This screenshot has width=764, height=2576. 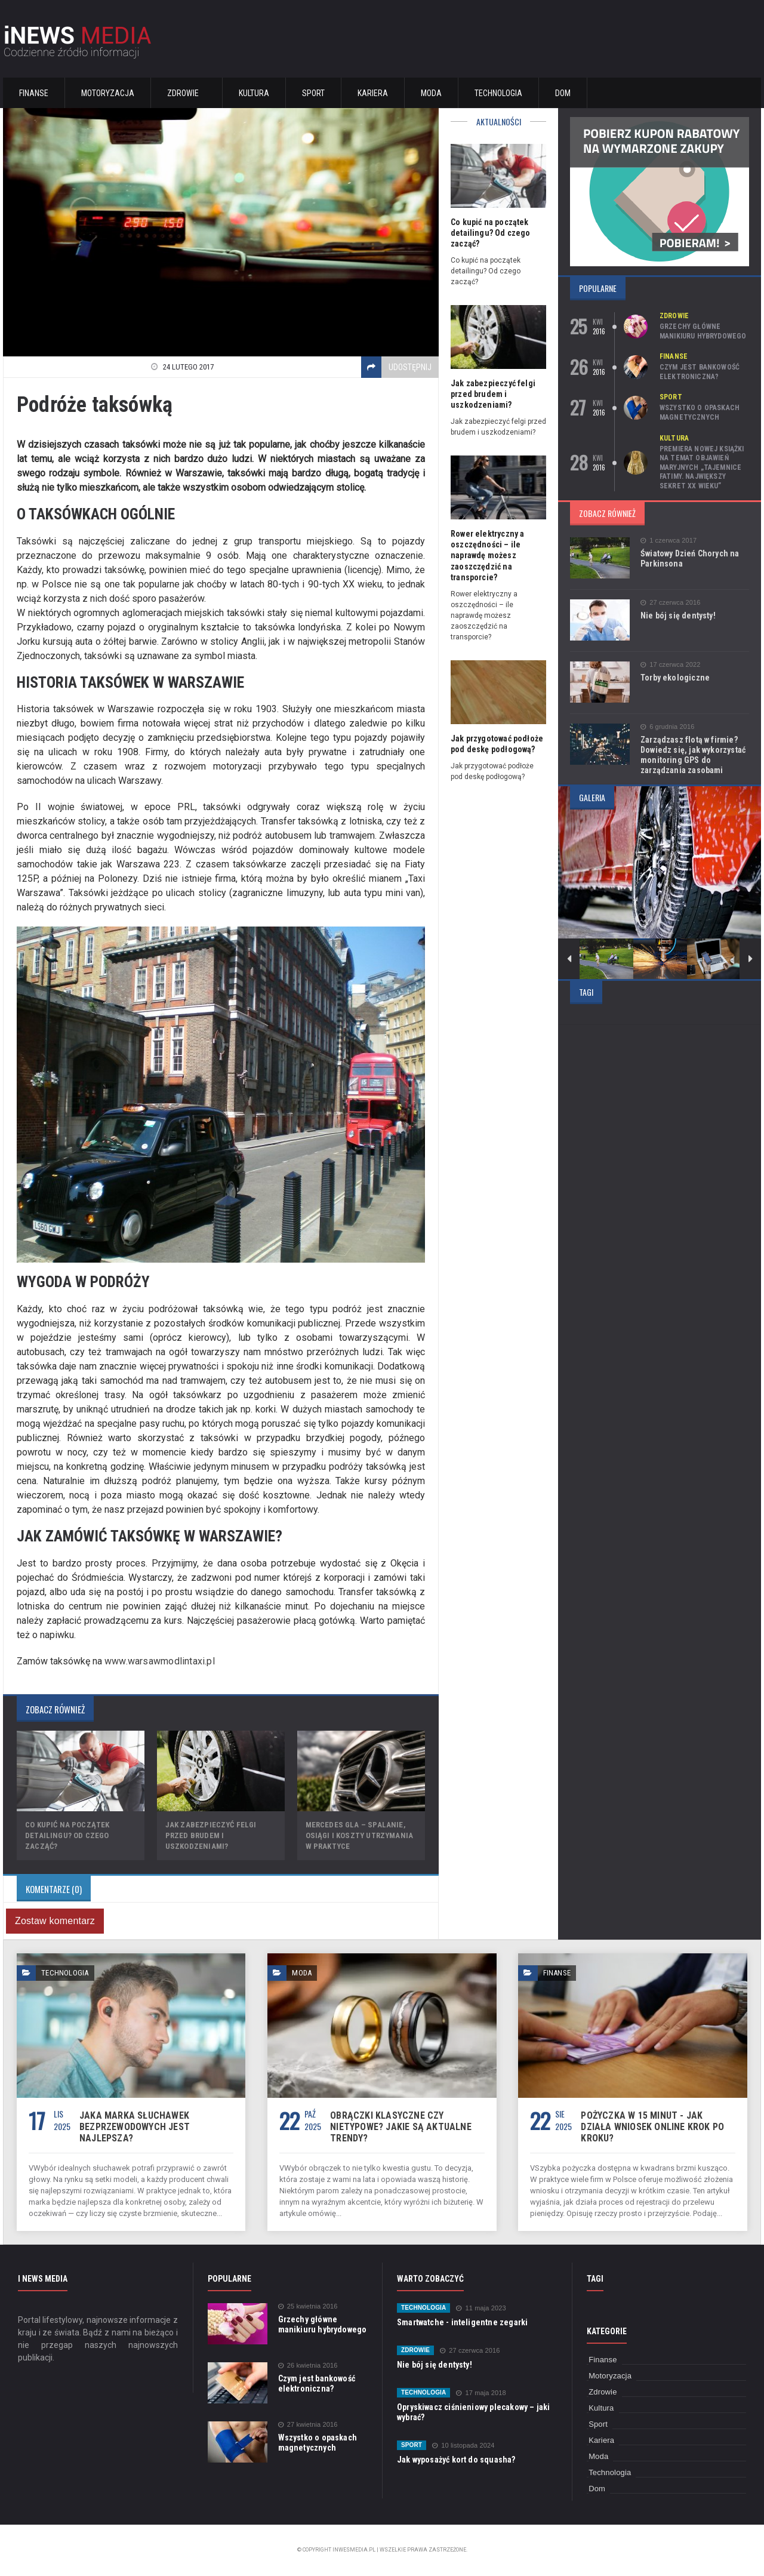 What do you see at coordinates (132, 2127) in the screenshot?
I see `Jaka marka słuchawek bezprzewodowych jest najlepsza?` at bounding box center [132, 2127].